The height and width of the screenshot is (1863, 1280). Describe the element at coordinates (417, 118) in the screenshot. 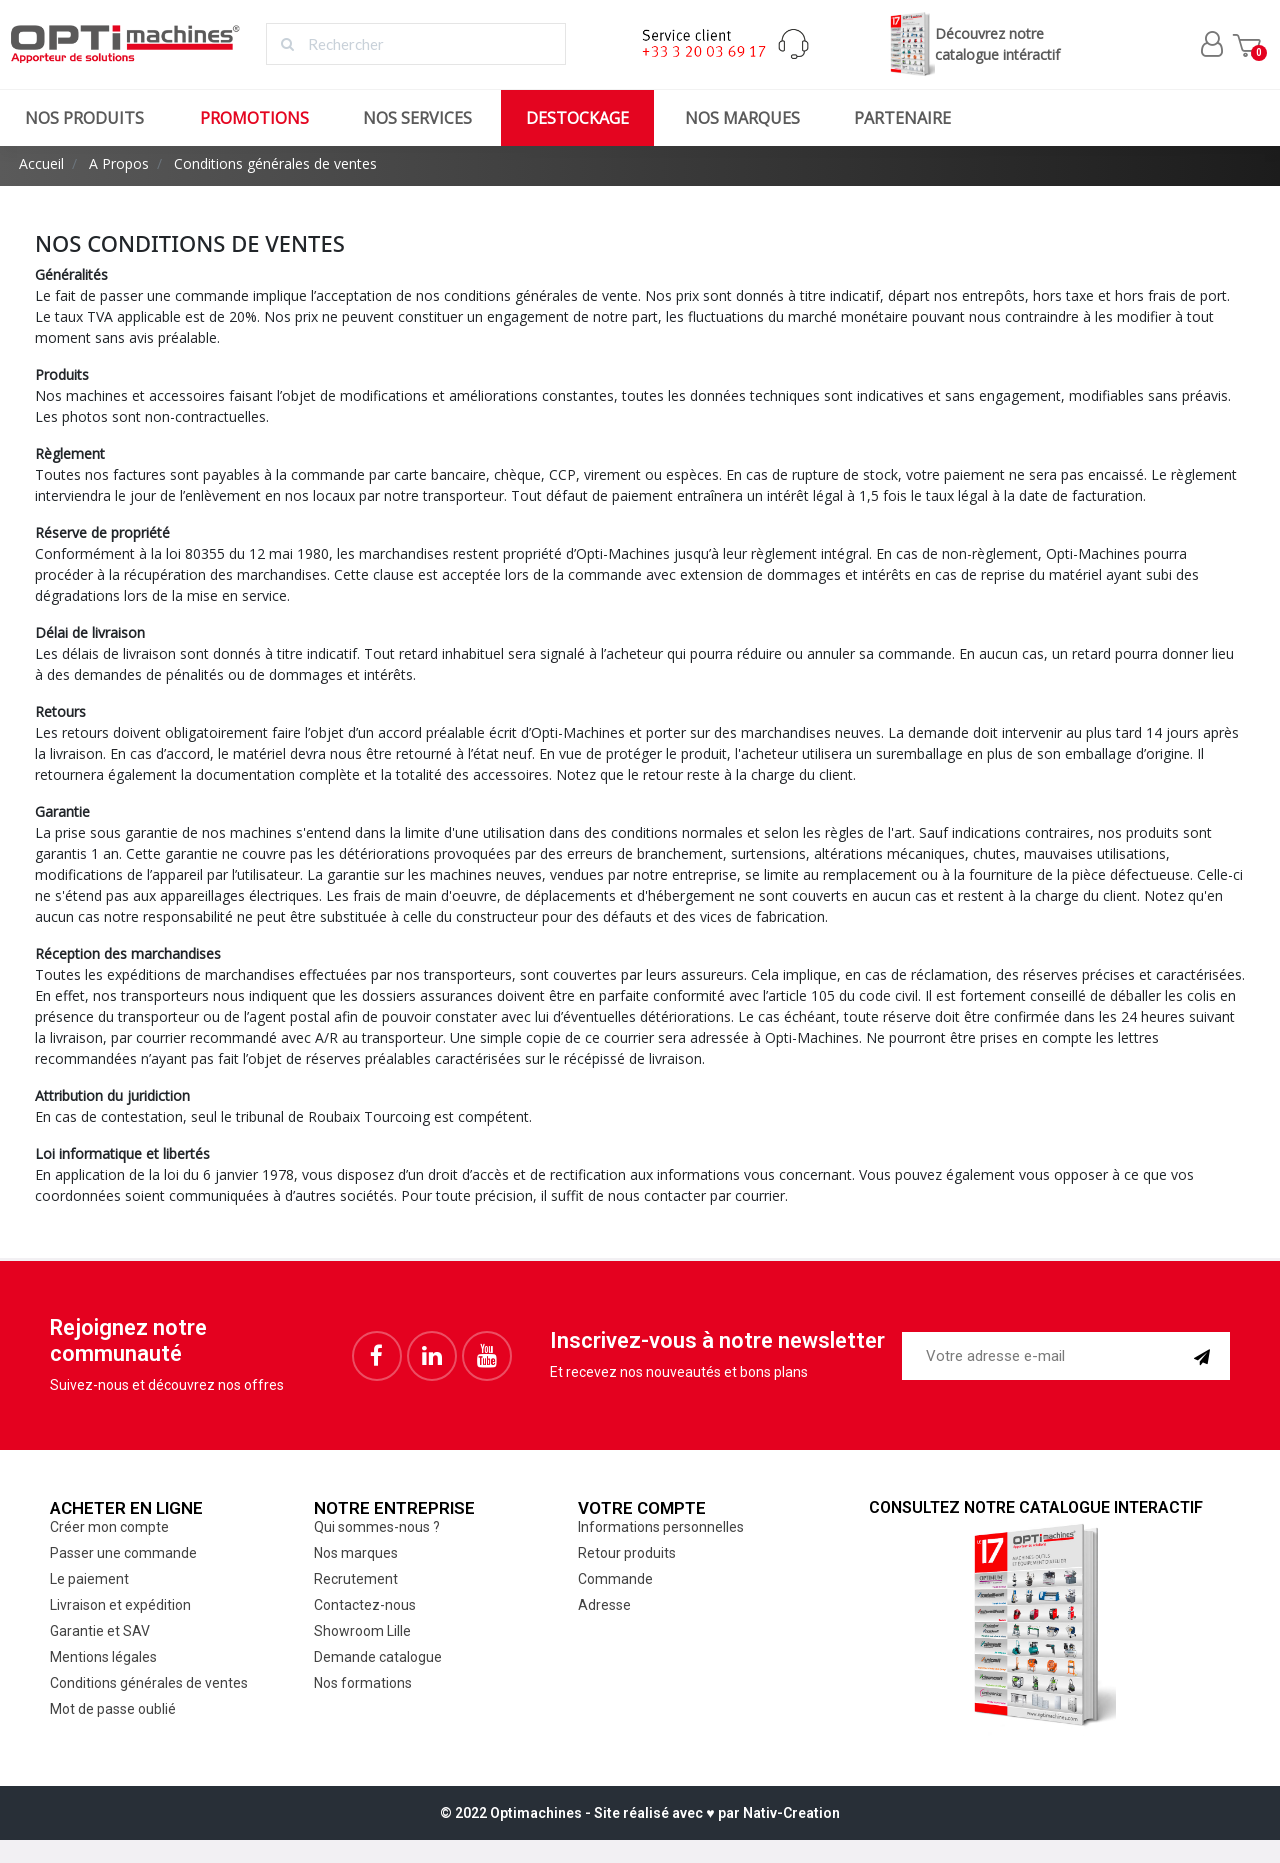

I see `Nos services` at that location.